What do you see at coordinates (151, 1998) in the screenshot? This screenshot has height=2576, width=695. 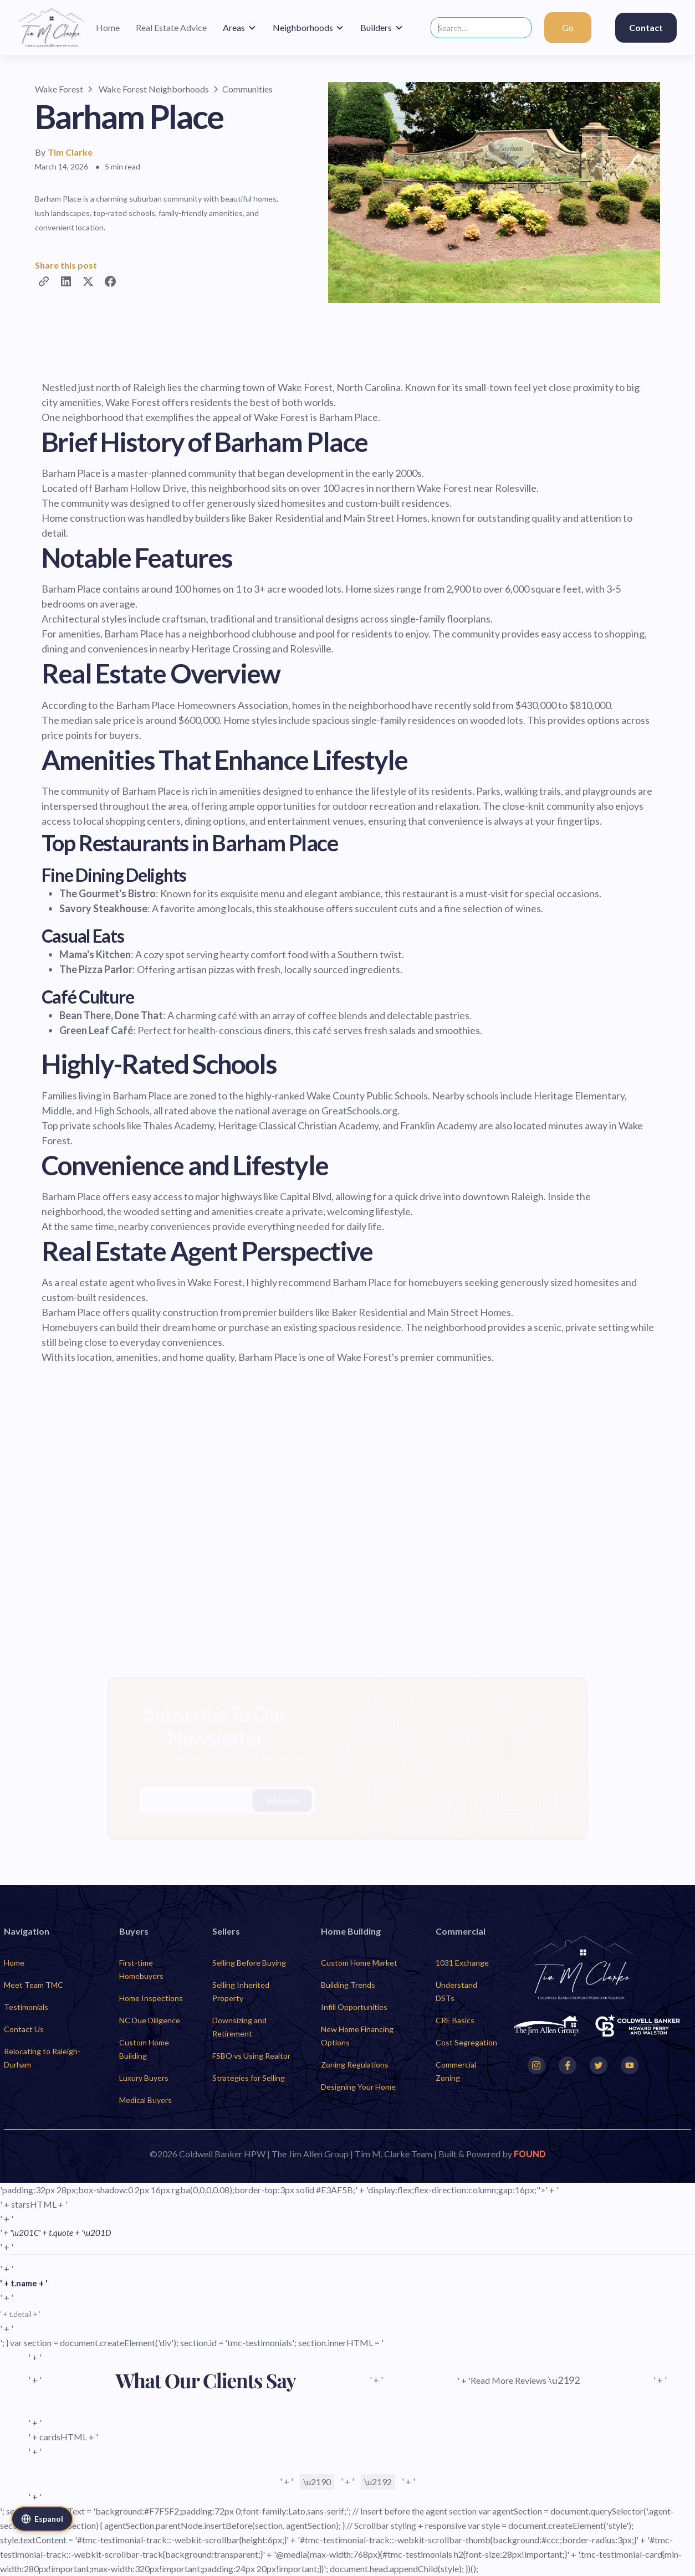 I see `Home Inspections` at bounding box center [151, 1998].